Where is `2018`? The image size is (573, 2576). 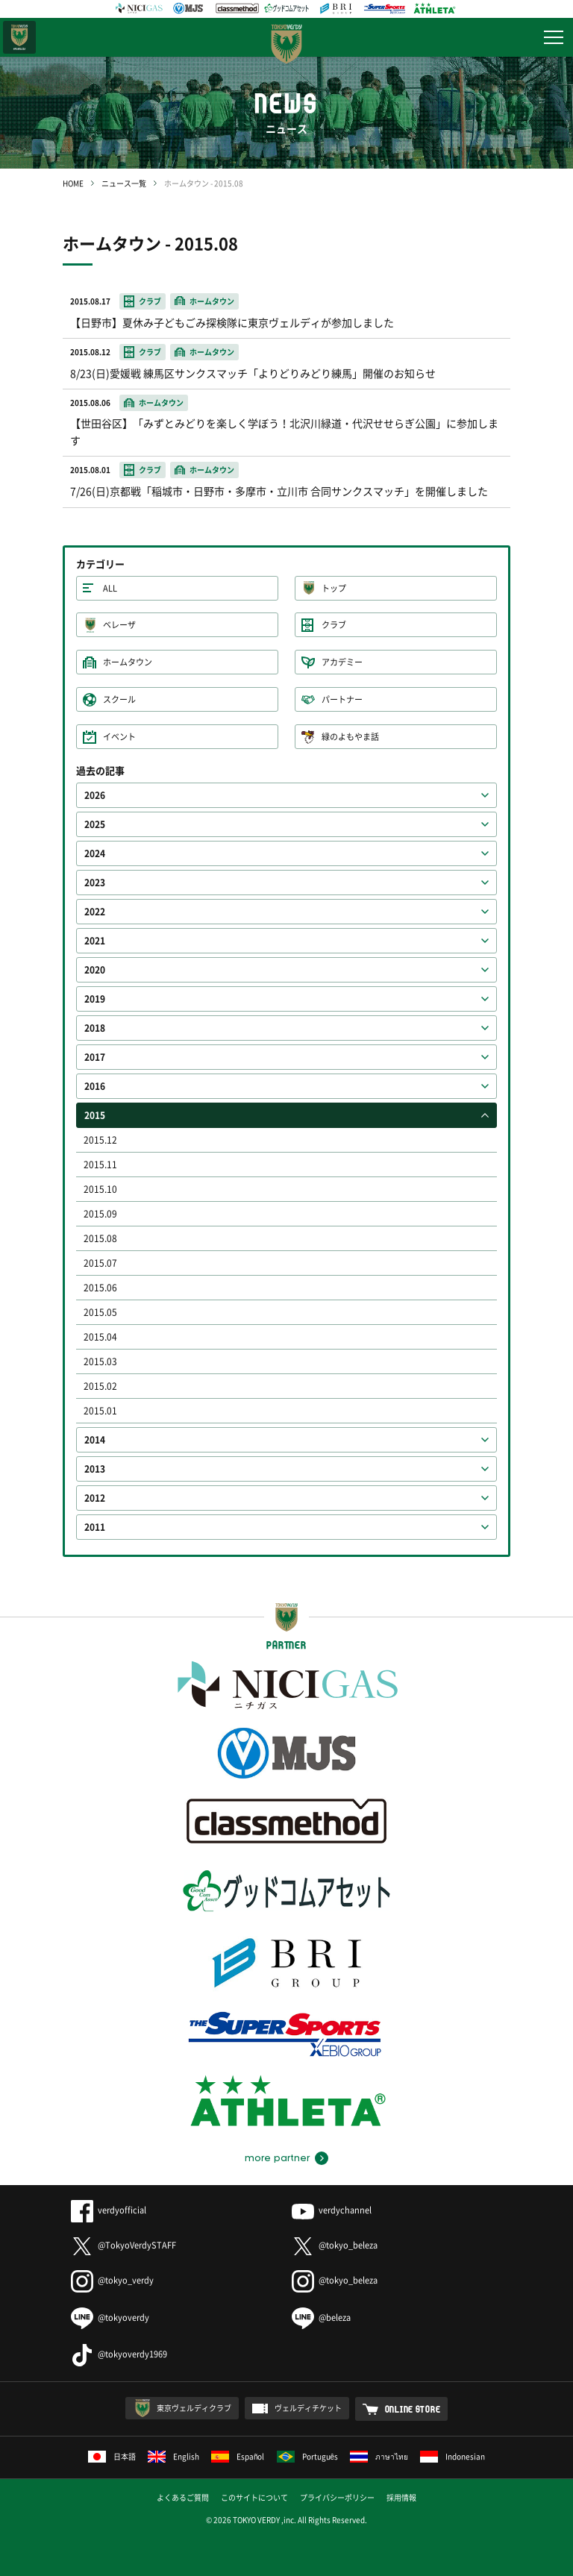 2018 is located at coordinates (94, 1028).